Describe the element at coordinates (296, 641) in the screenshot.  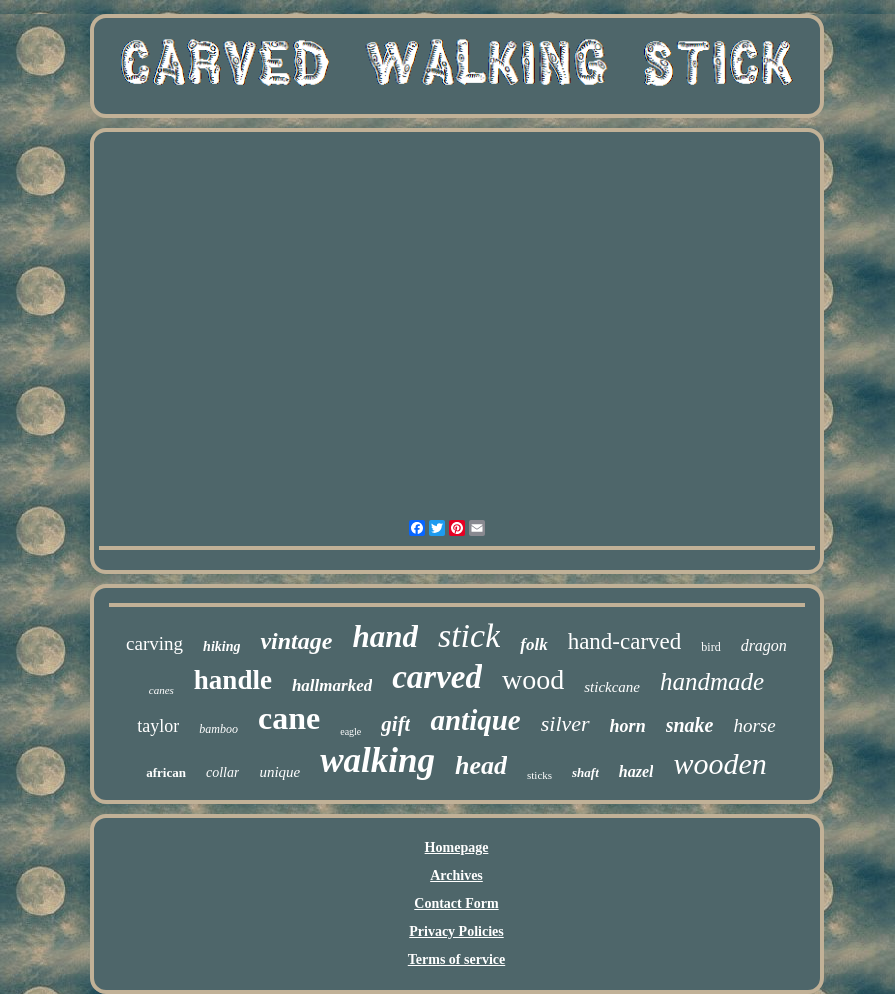
I see `vintage` at that location.